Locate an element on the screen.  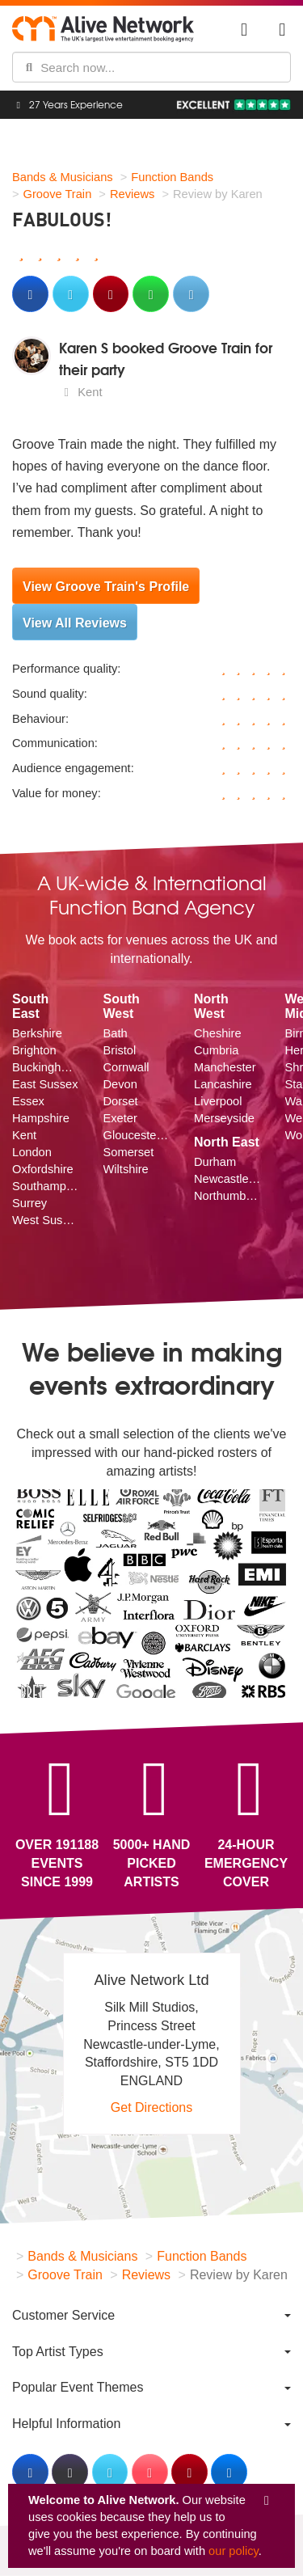
Manchester is located at coordinates (225, 1067).